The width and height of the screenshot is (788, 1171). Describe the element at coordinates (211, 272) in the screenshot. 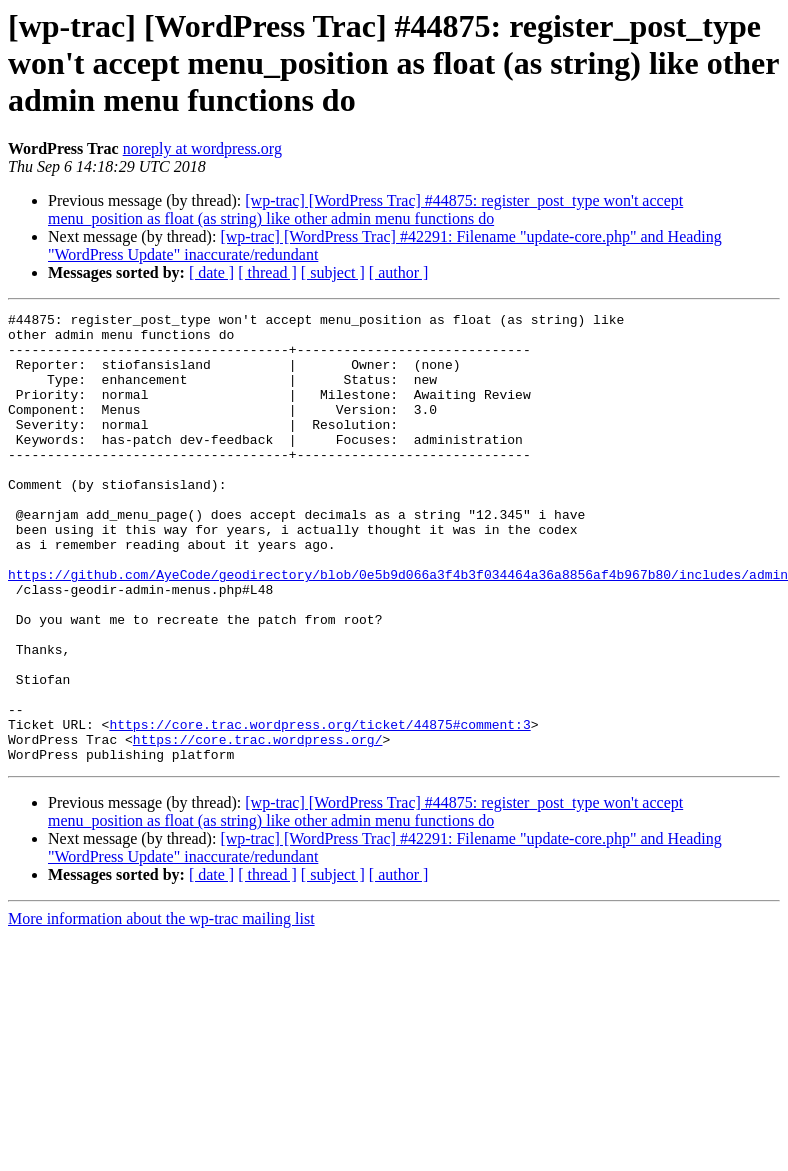

I see `[ date ]` at that location.